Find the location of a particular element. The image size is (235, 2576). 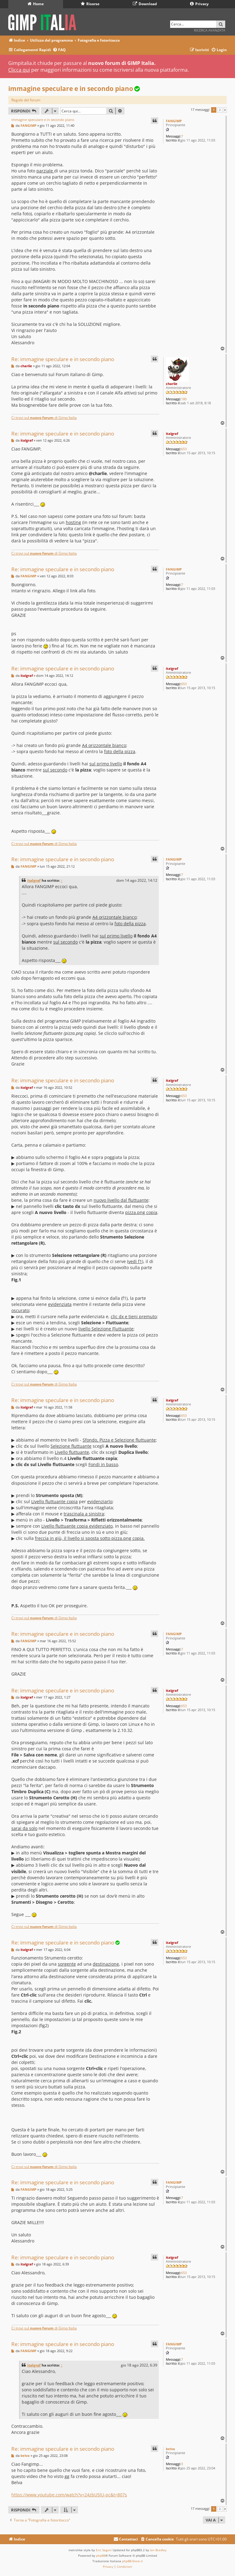

Download is located at coordinates (145, 3).